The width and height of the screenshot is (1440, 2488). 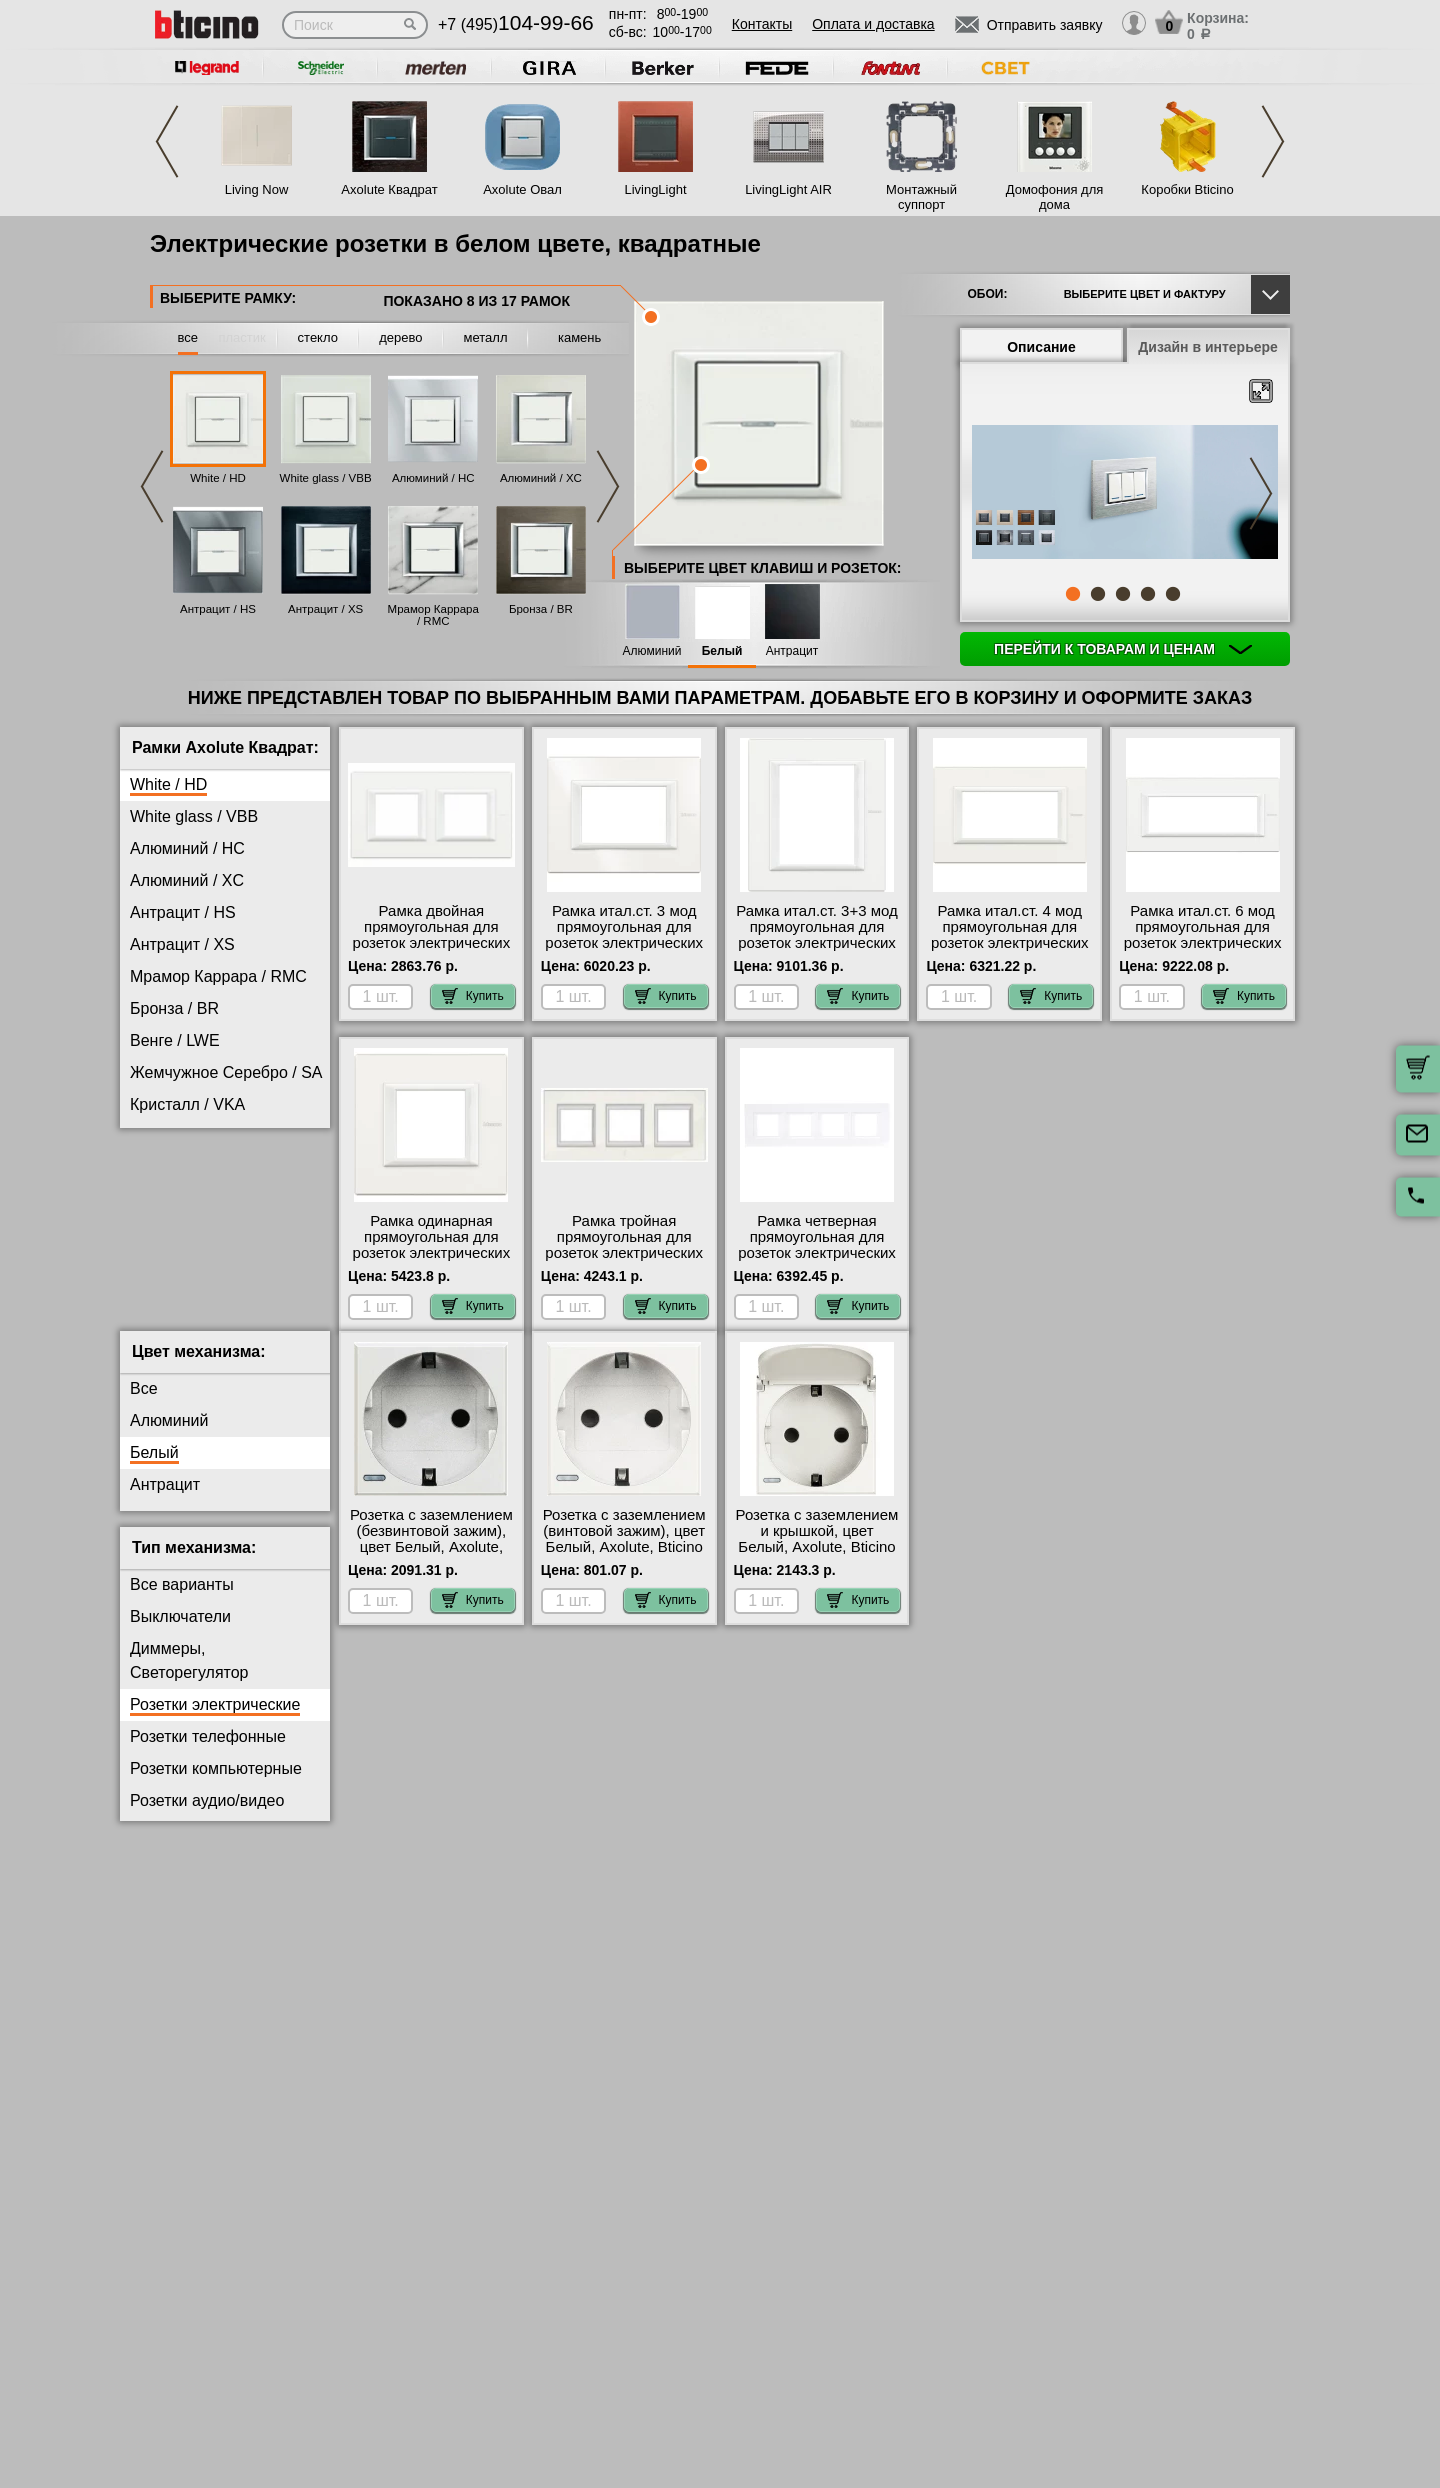 I want to click on 4 [tab], so click(x=1148, y=594).